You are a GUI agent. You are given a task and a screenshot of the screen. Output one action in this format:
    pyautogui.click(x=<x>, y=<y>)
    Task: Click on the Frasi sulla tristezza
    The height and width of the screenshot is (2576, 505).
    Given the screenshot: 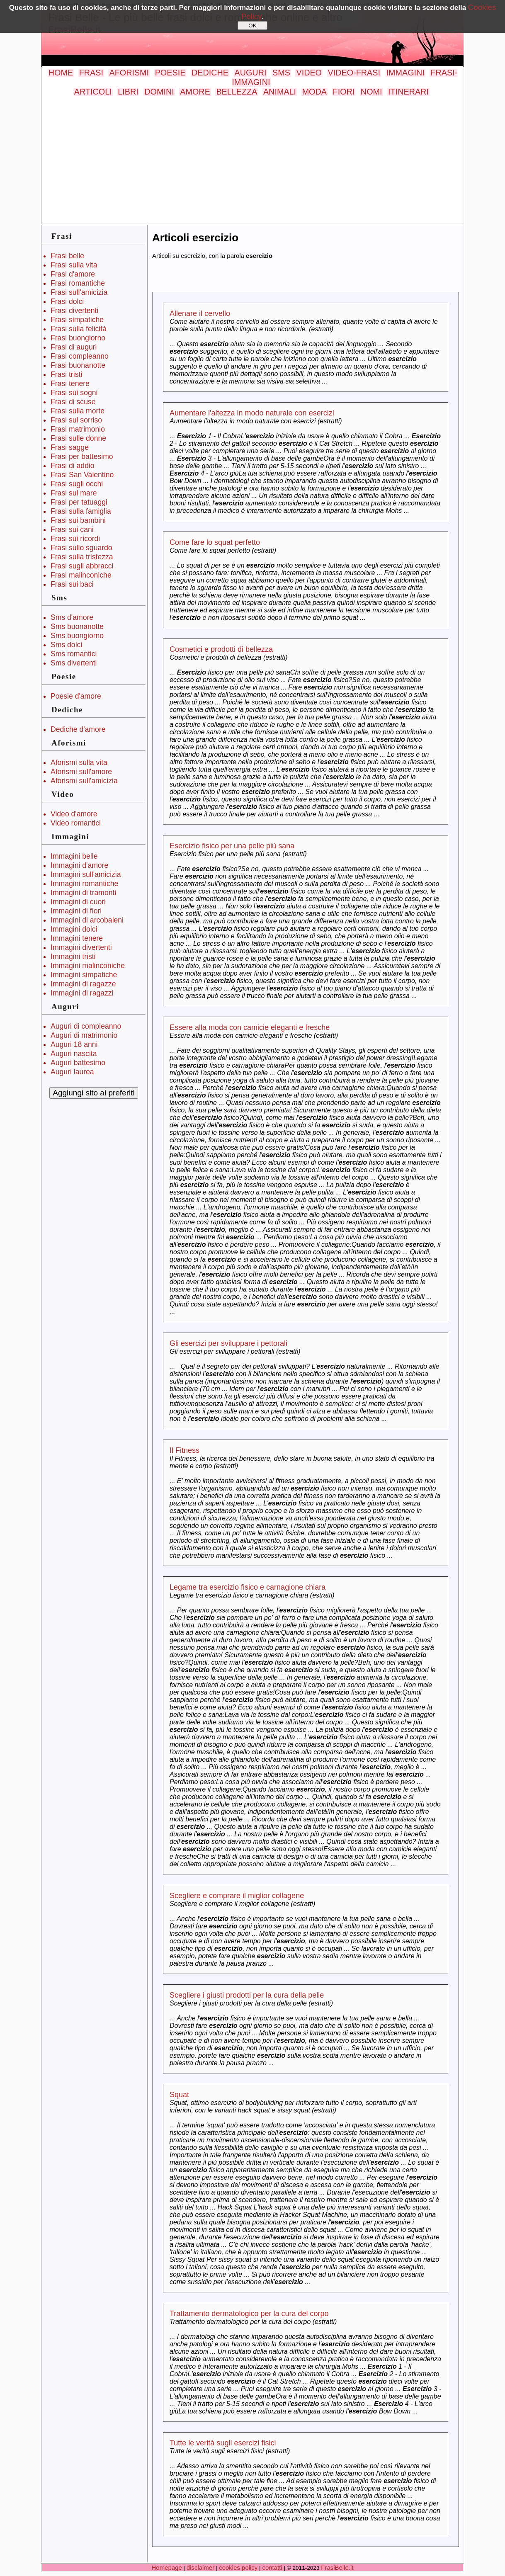 What is the action you would take?
    pyautogui.click(x=82, y=557)
    